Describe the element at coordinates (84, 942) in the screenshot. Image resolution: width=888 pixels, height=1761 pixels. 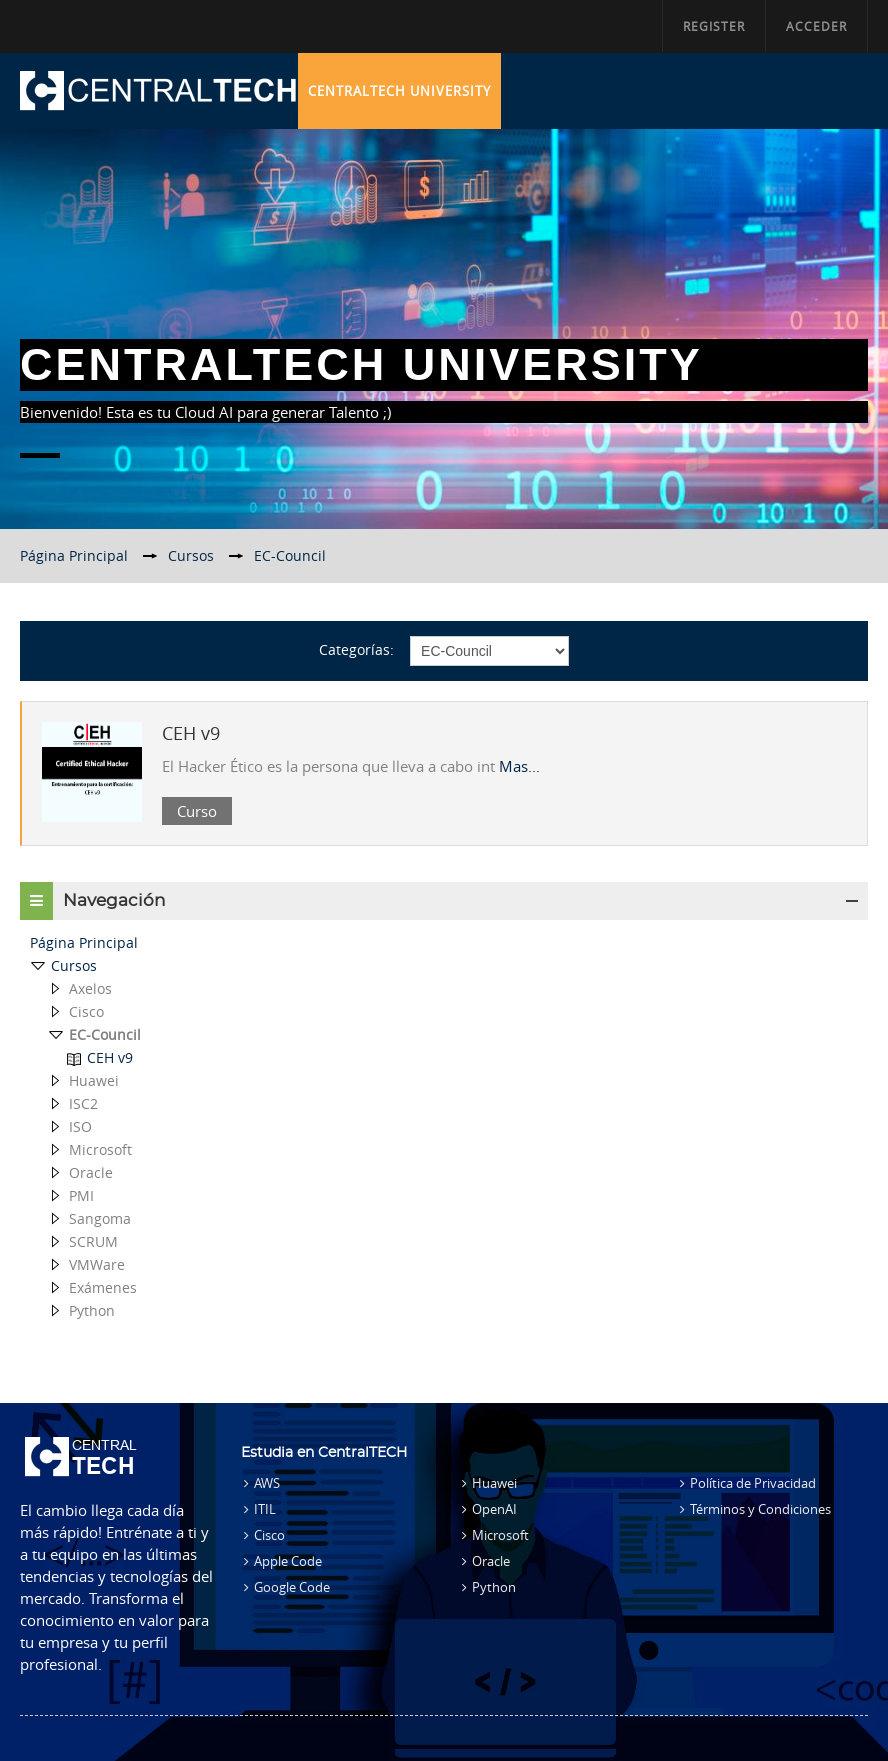
I see `Página Principal` at that location.